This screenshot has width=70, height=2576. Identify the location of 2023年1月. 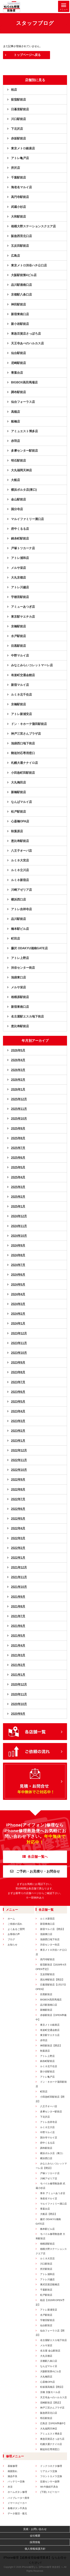
(18, 1440).